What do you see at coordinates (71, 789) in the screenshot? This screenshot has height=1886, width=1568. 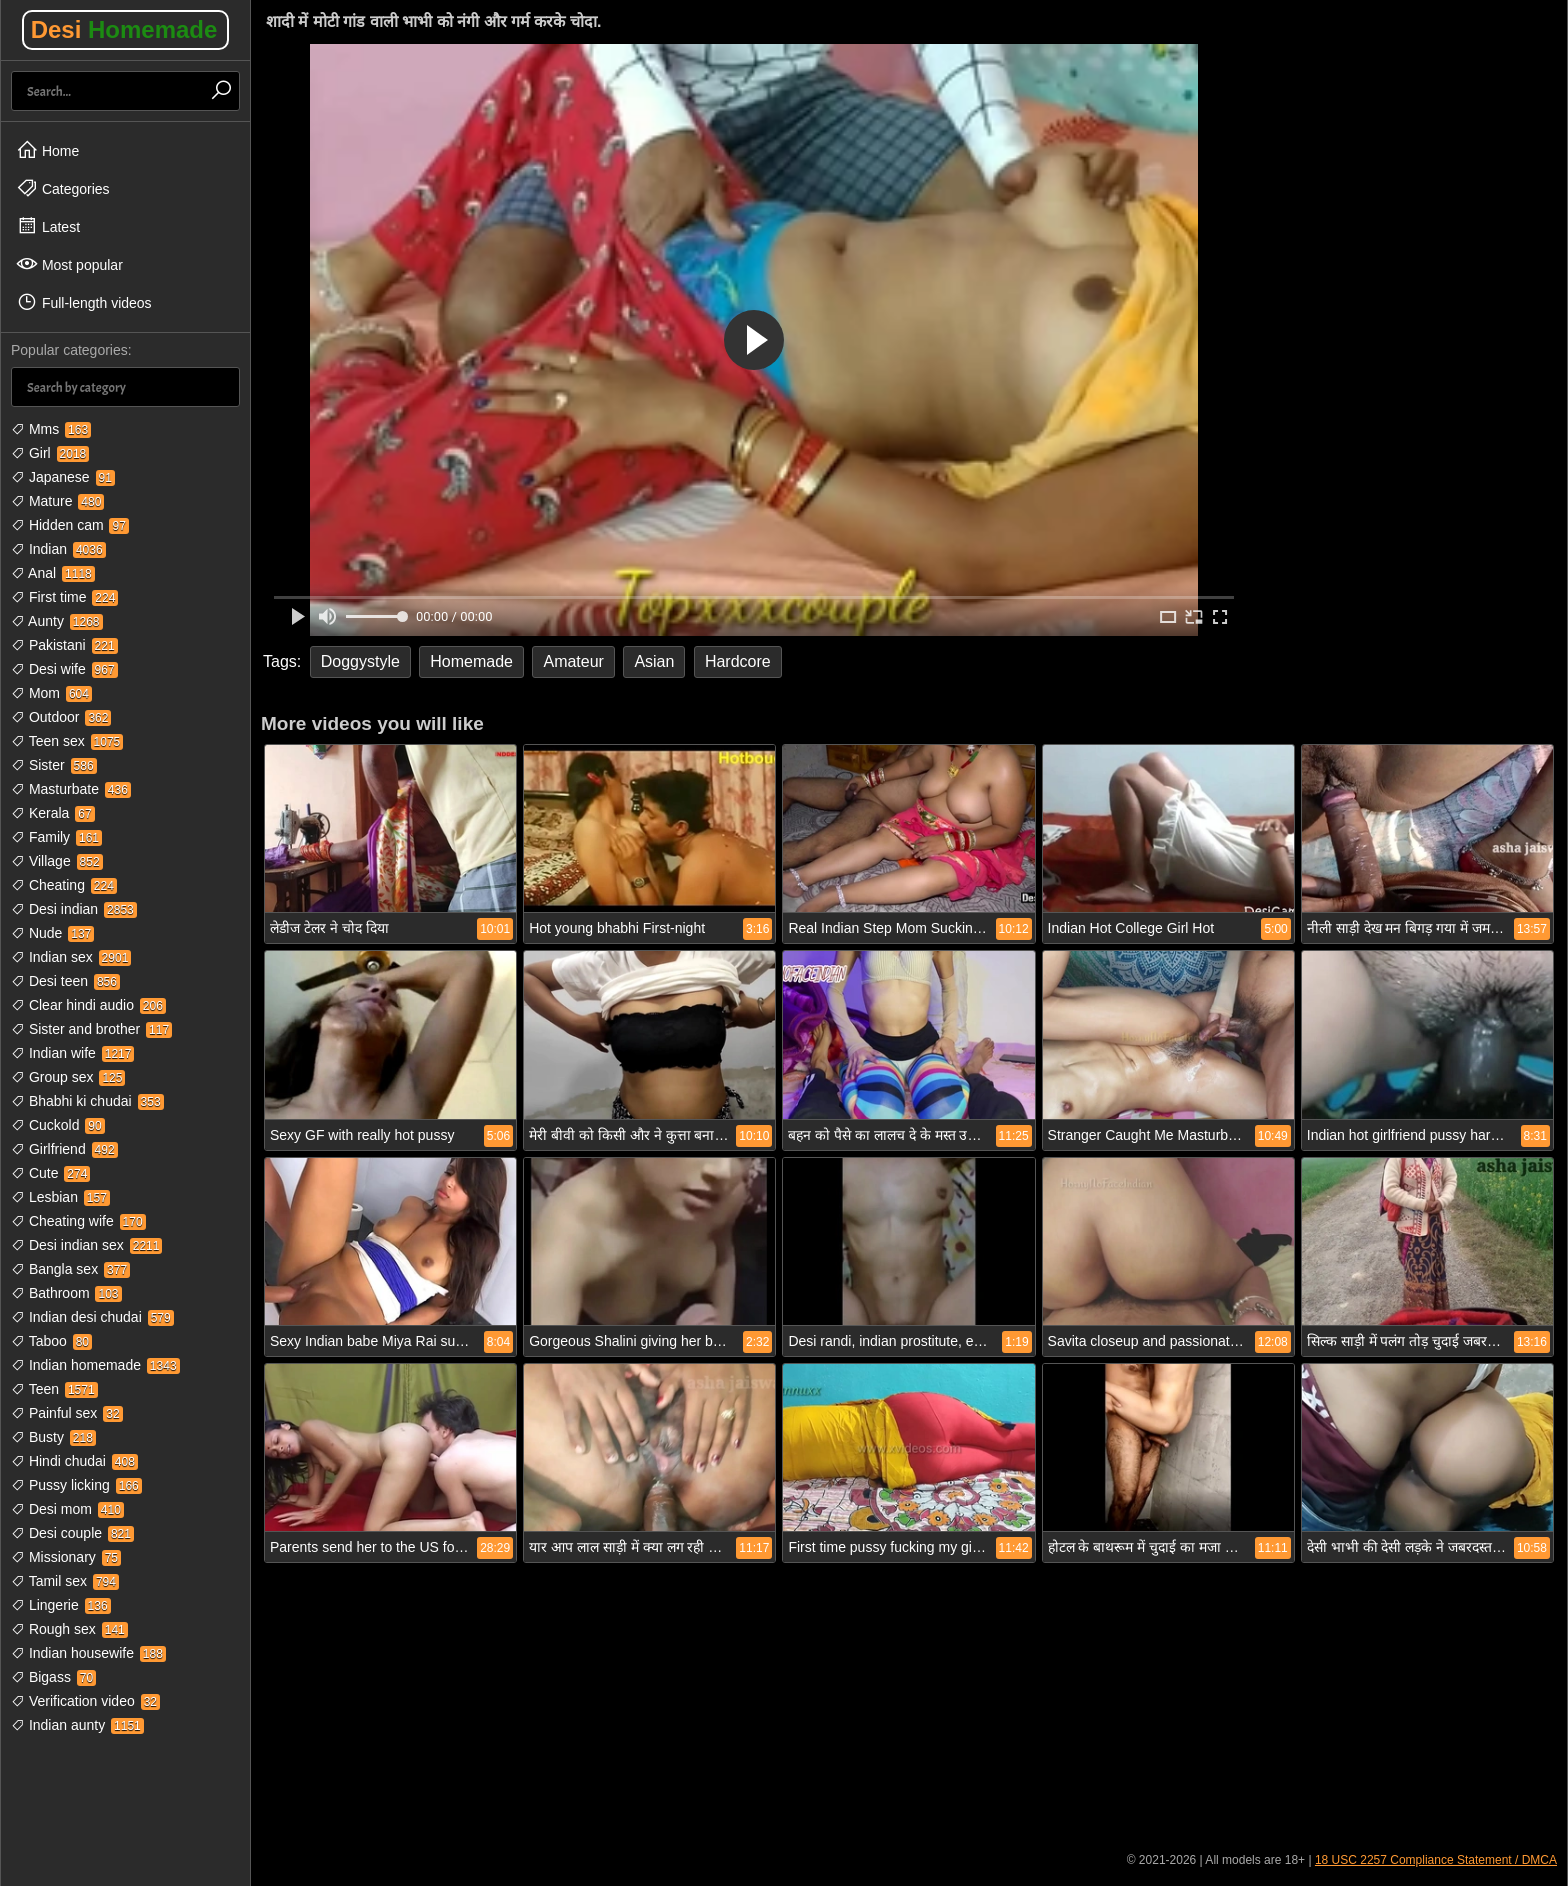 I see `Masturbate` at bounding box center [71, 789].